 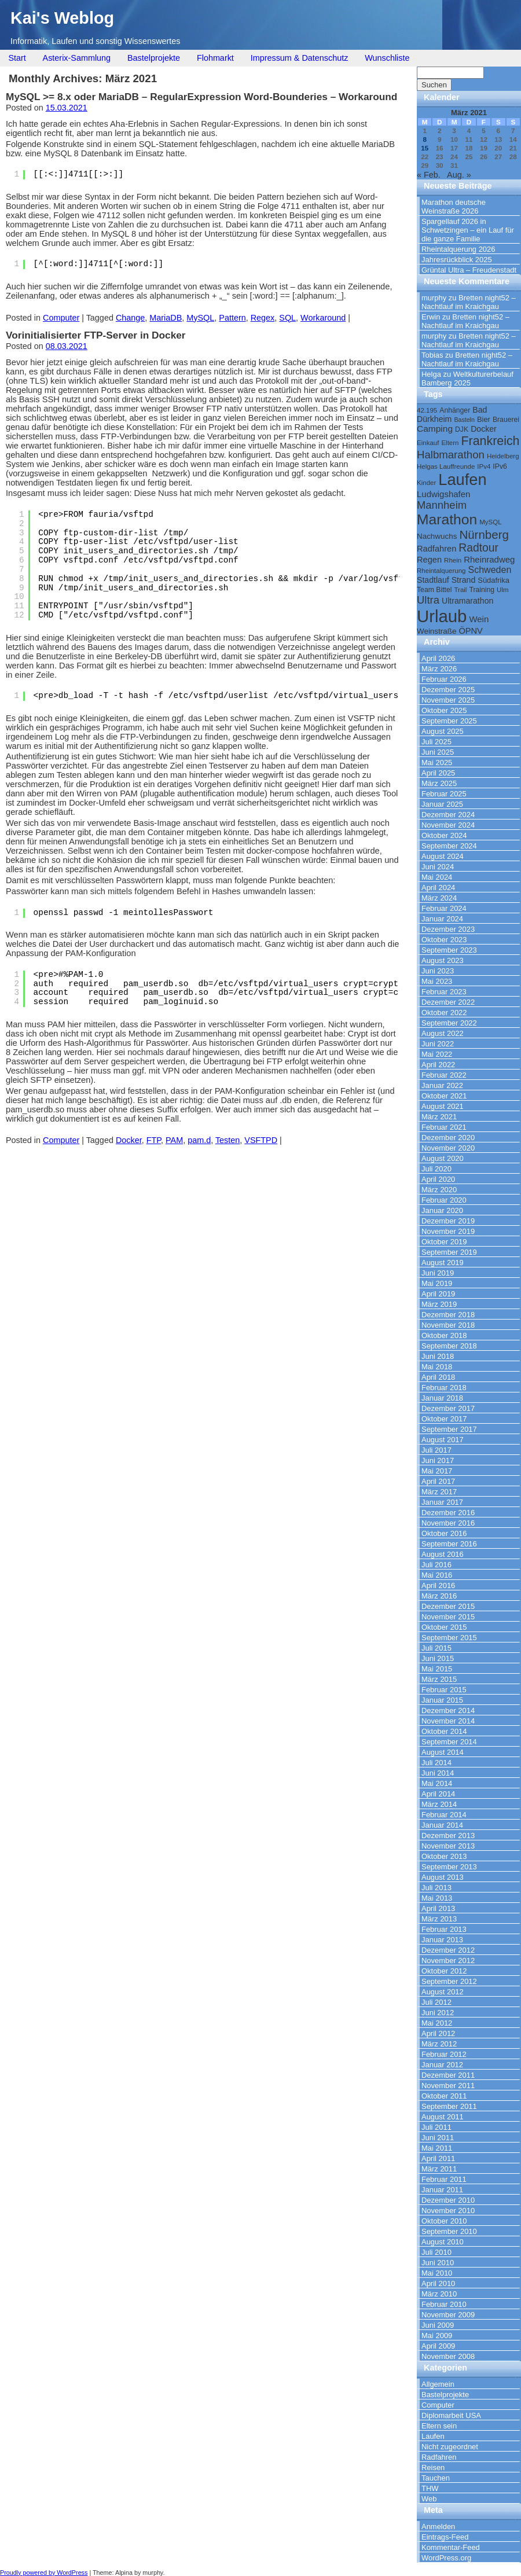 What do you see at coordinates (437, 2384) in the screenshot?
I see `Allgemein` at bounding box center [437, 2384].